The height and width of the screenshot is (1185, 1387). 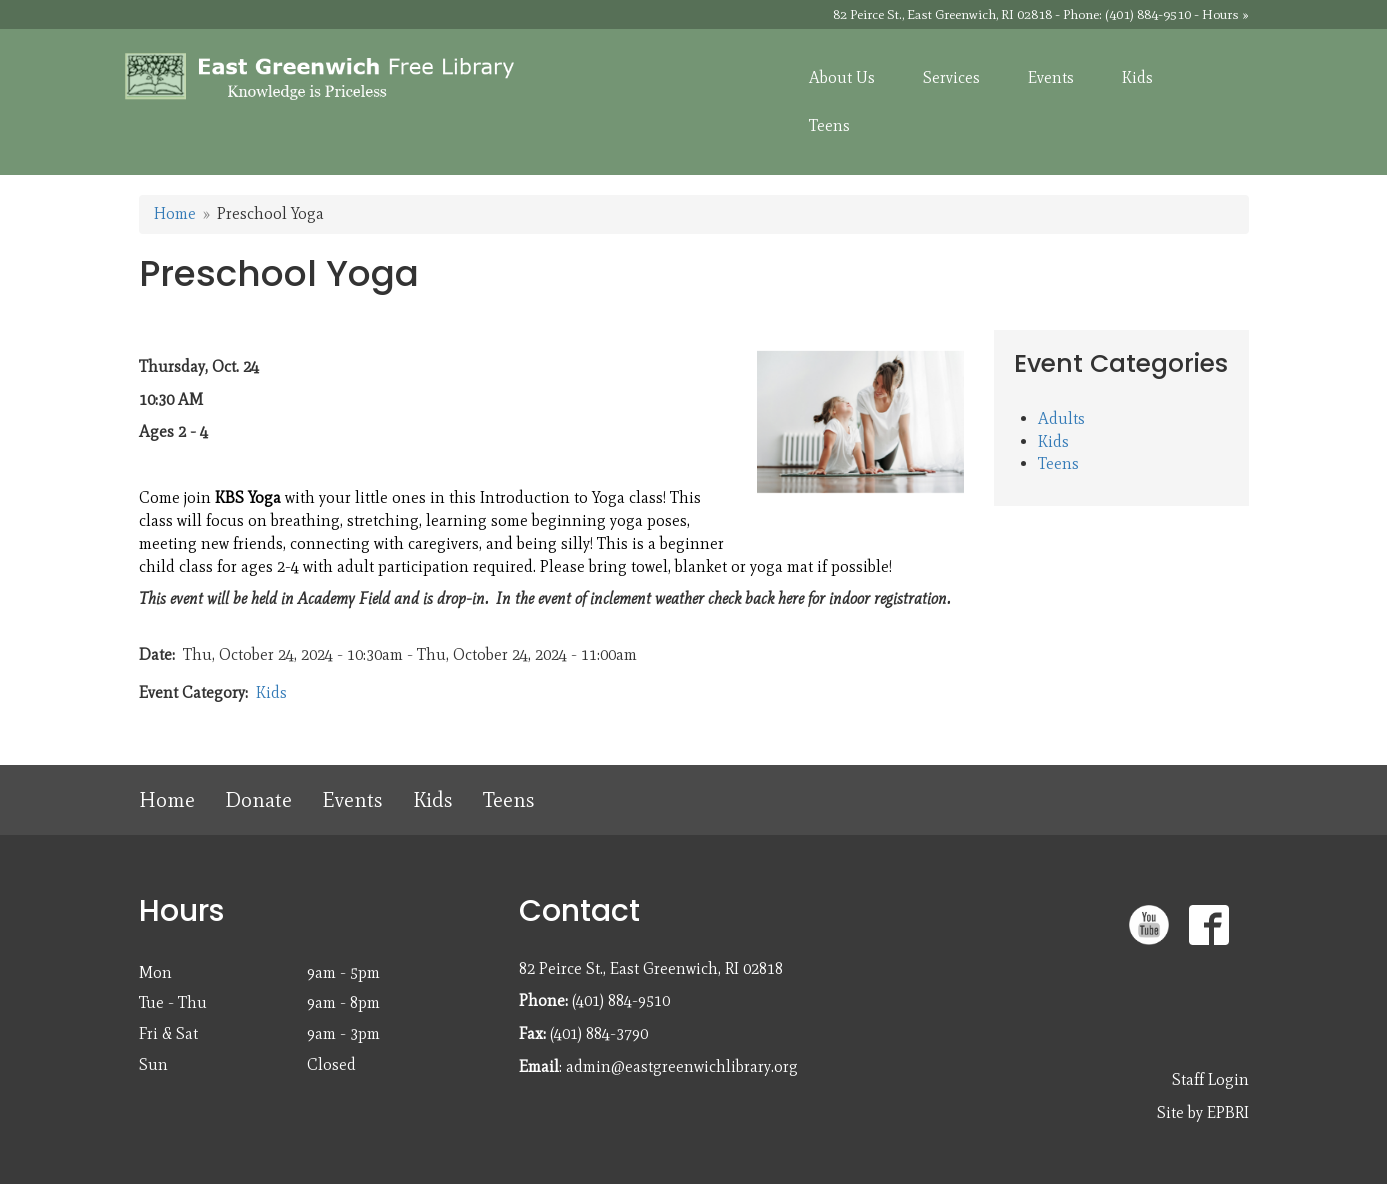 What do you see at coordinates (352, 799) in the screenshot?
I see `Events` at bounding box center [352, 799].